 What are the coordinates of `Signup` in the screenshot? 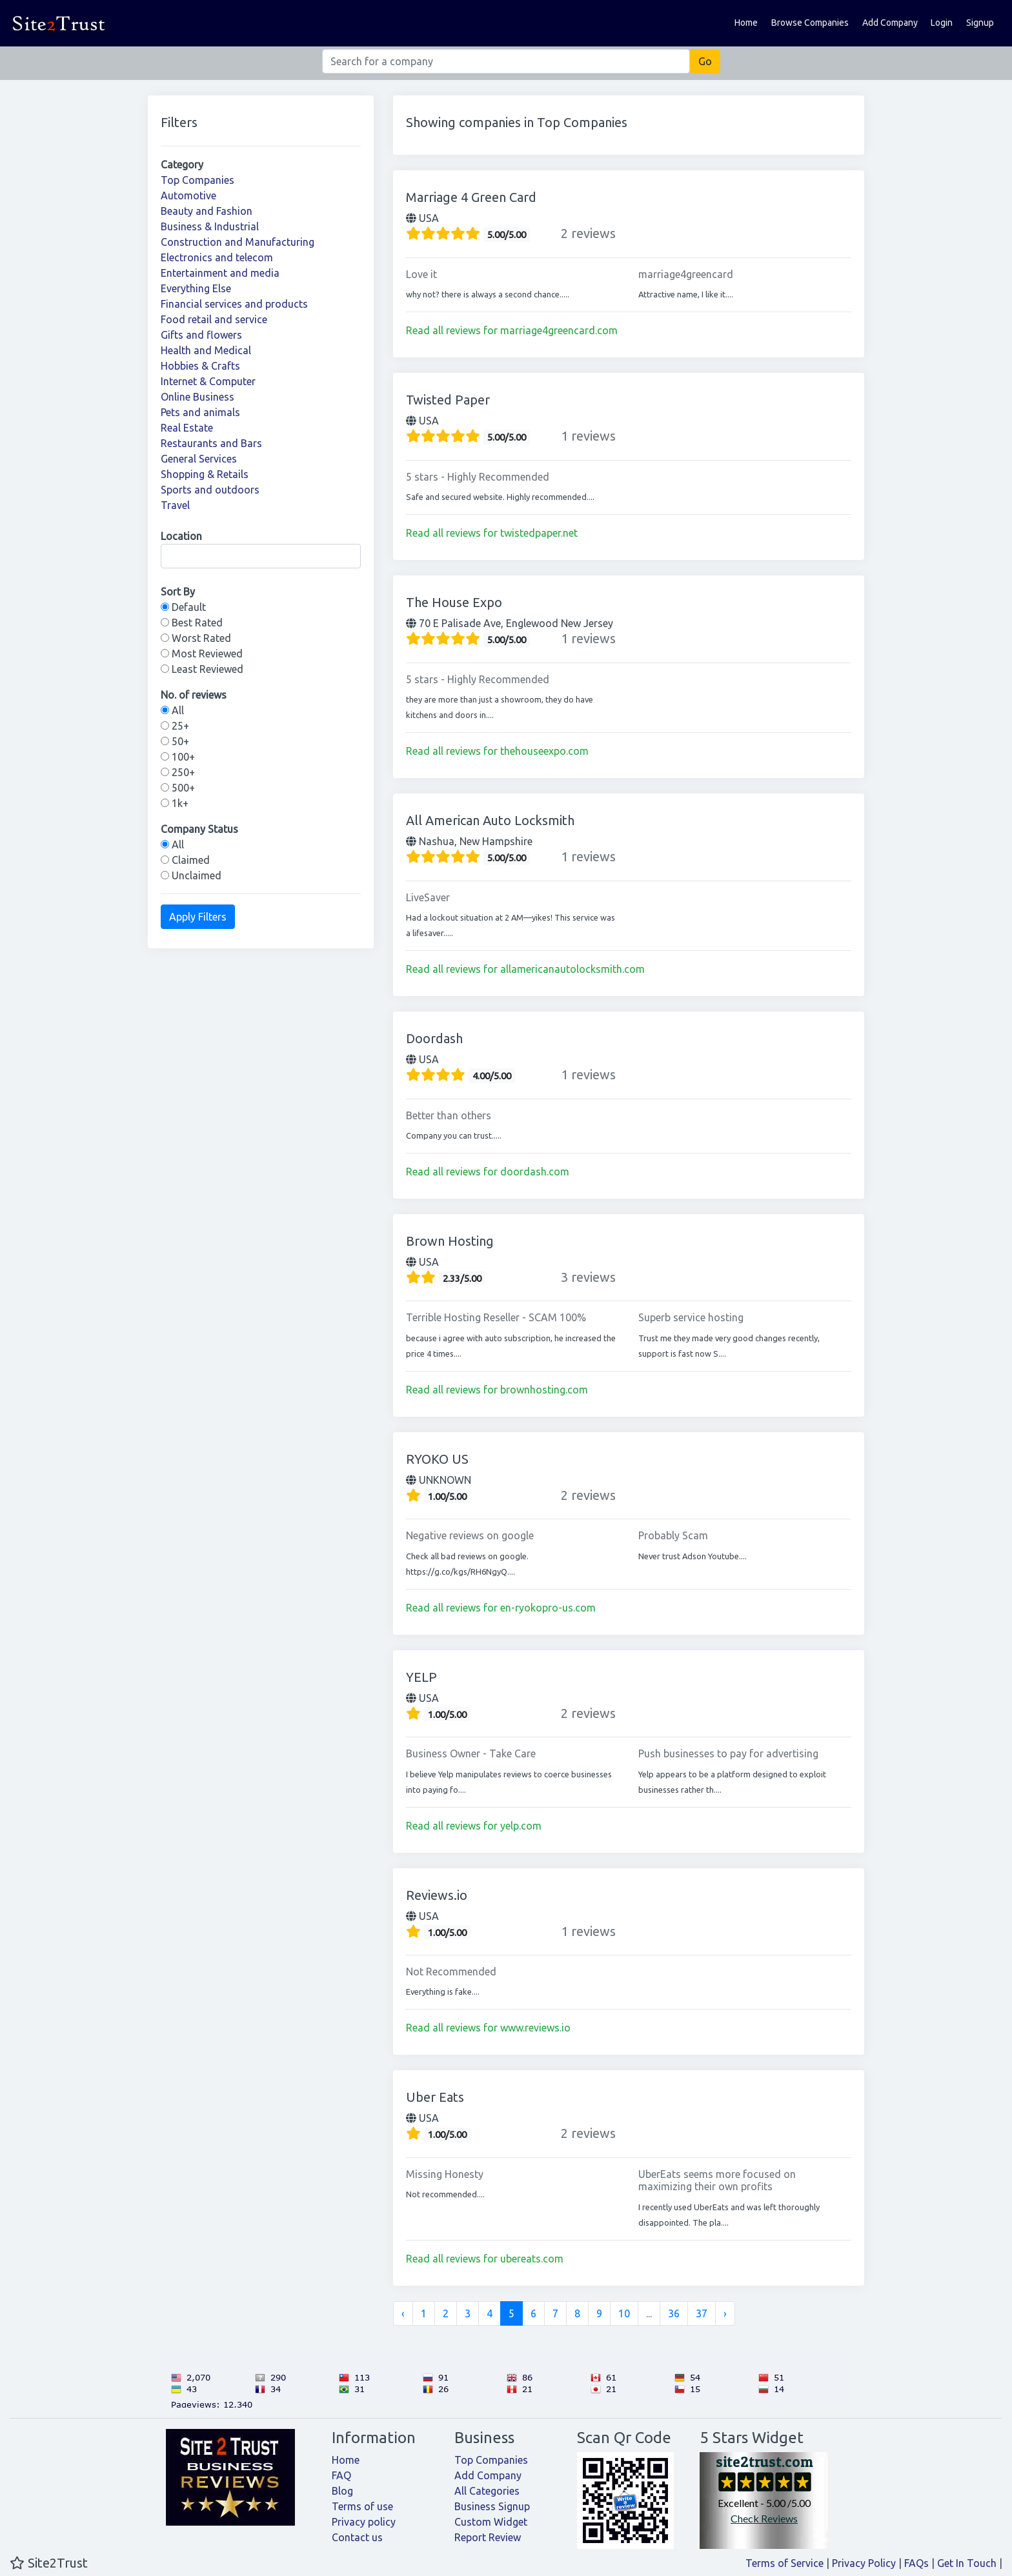 It's located at (980, 22).